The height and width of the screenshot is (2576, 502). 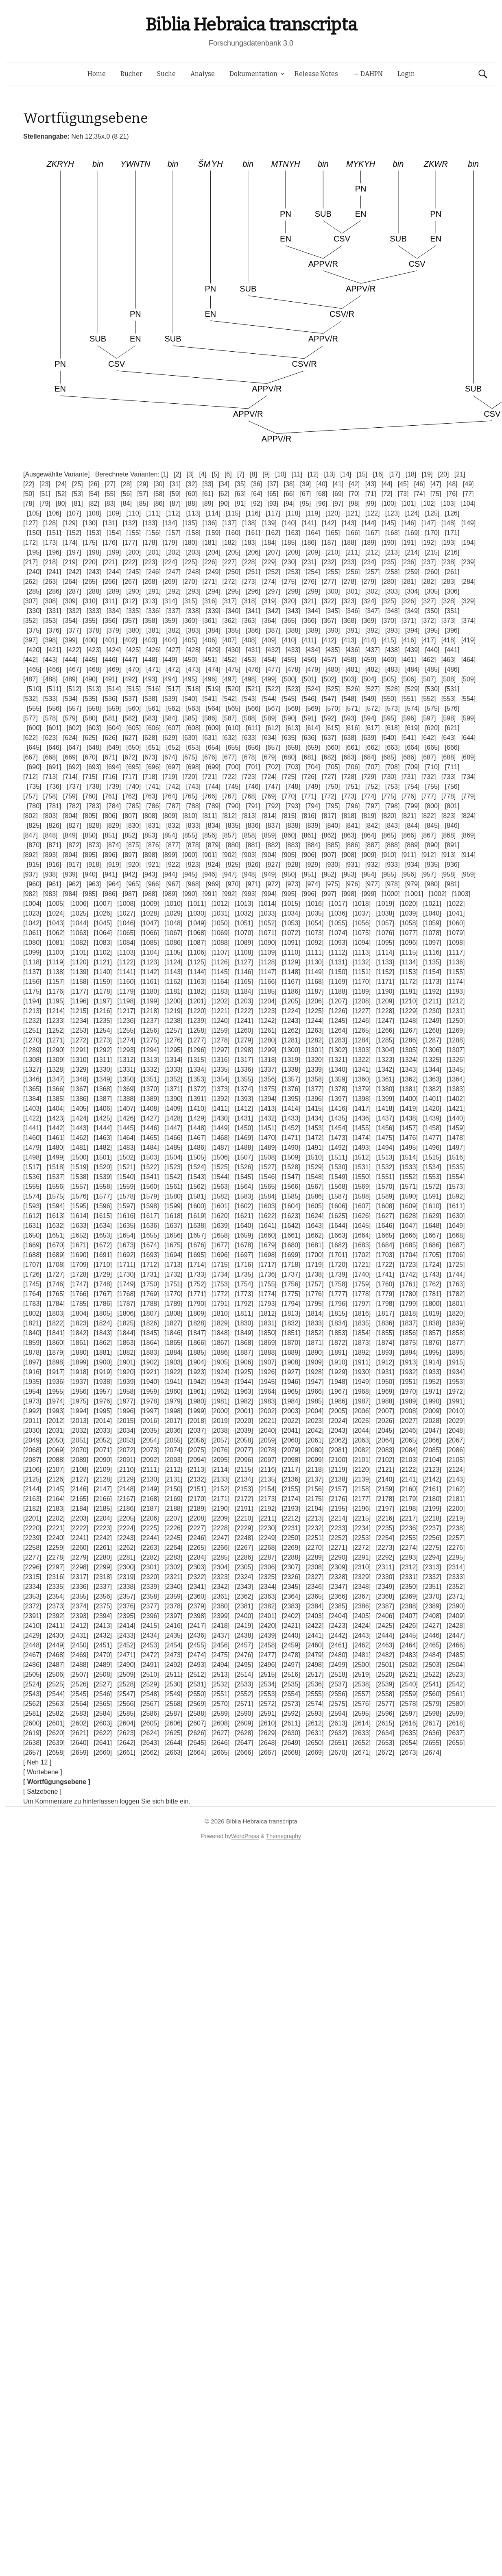 I want to click on [281], so click(x=409, y=581).